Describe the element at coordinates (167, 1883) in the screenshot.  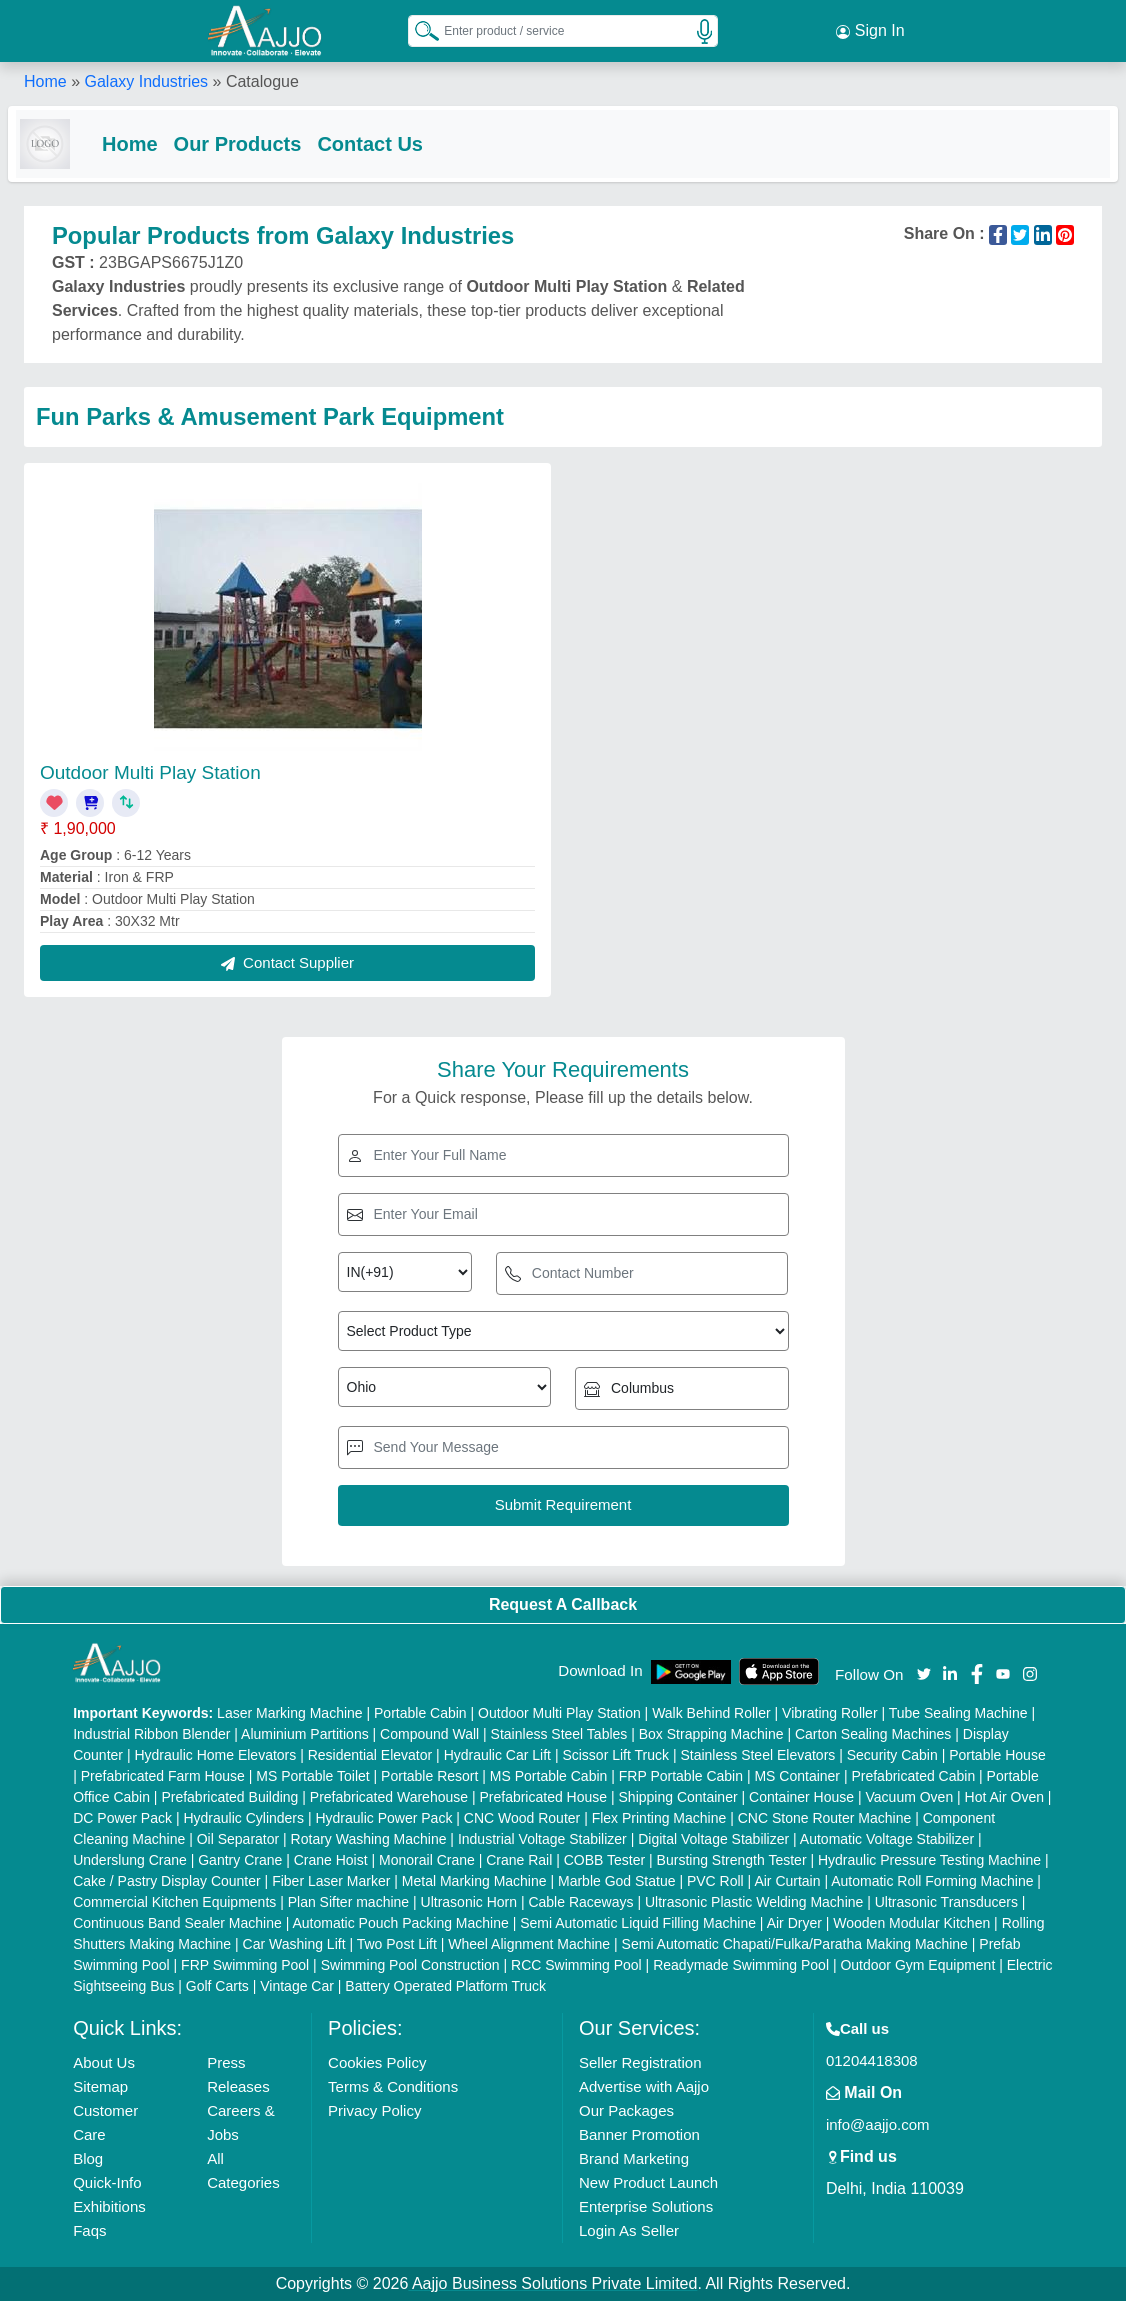
I see `Cake / Pastry Display Counter` at that location.